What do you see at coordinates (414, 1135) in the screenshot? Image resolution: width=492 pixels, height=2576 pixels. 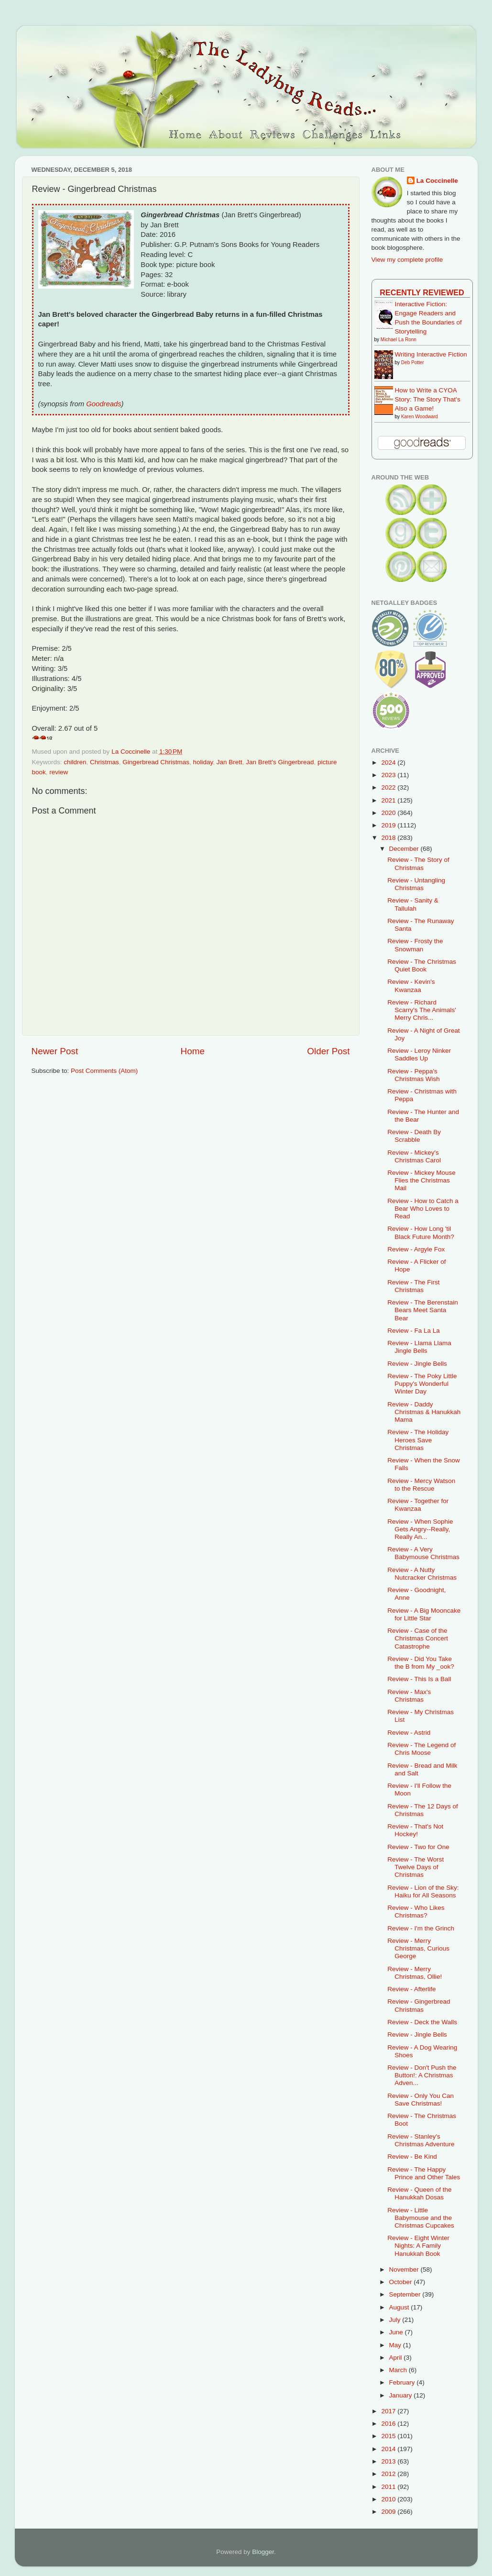 I see `Review - Death By Scrabble` at bounding box center [414, 1135].